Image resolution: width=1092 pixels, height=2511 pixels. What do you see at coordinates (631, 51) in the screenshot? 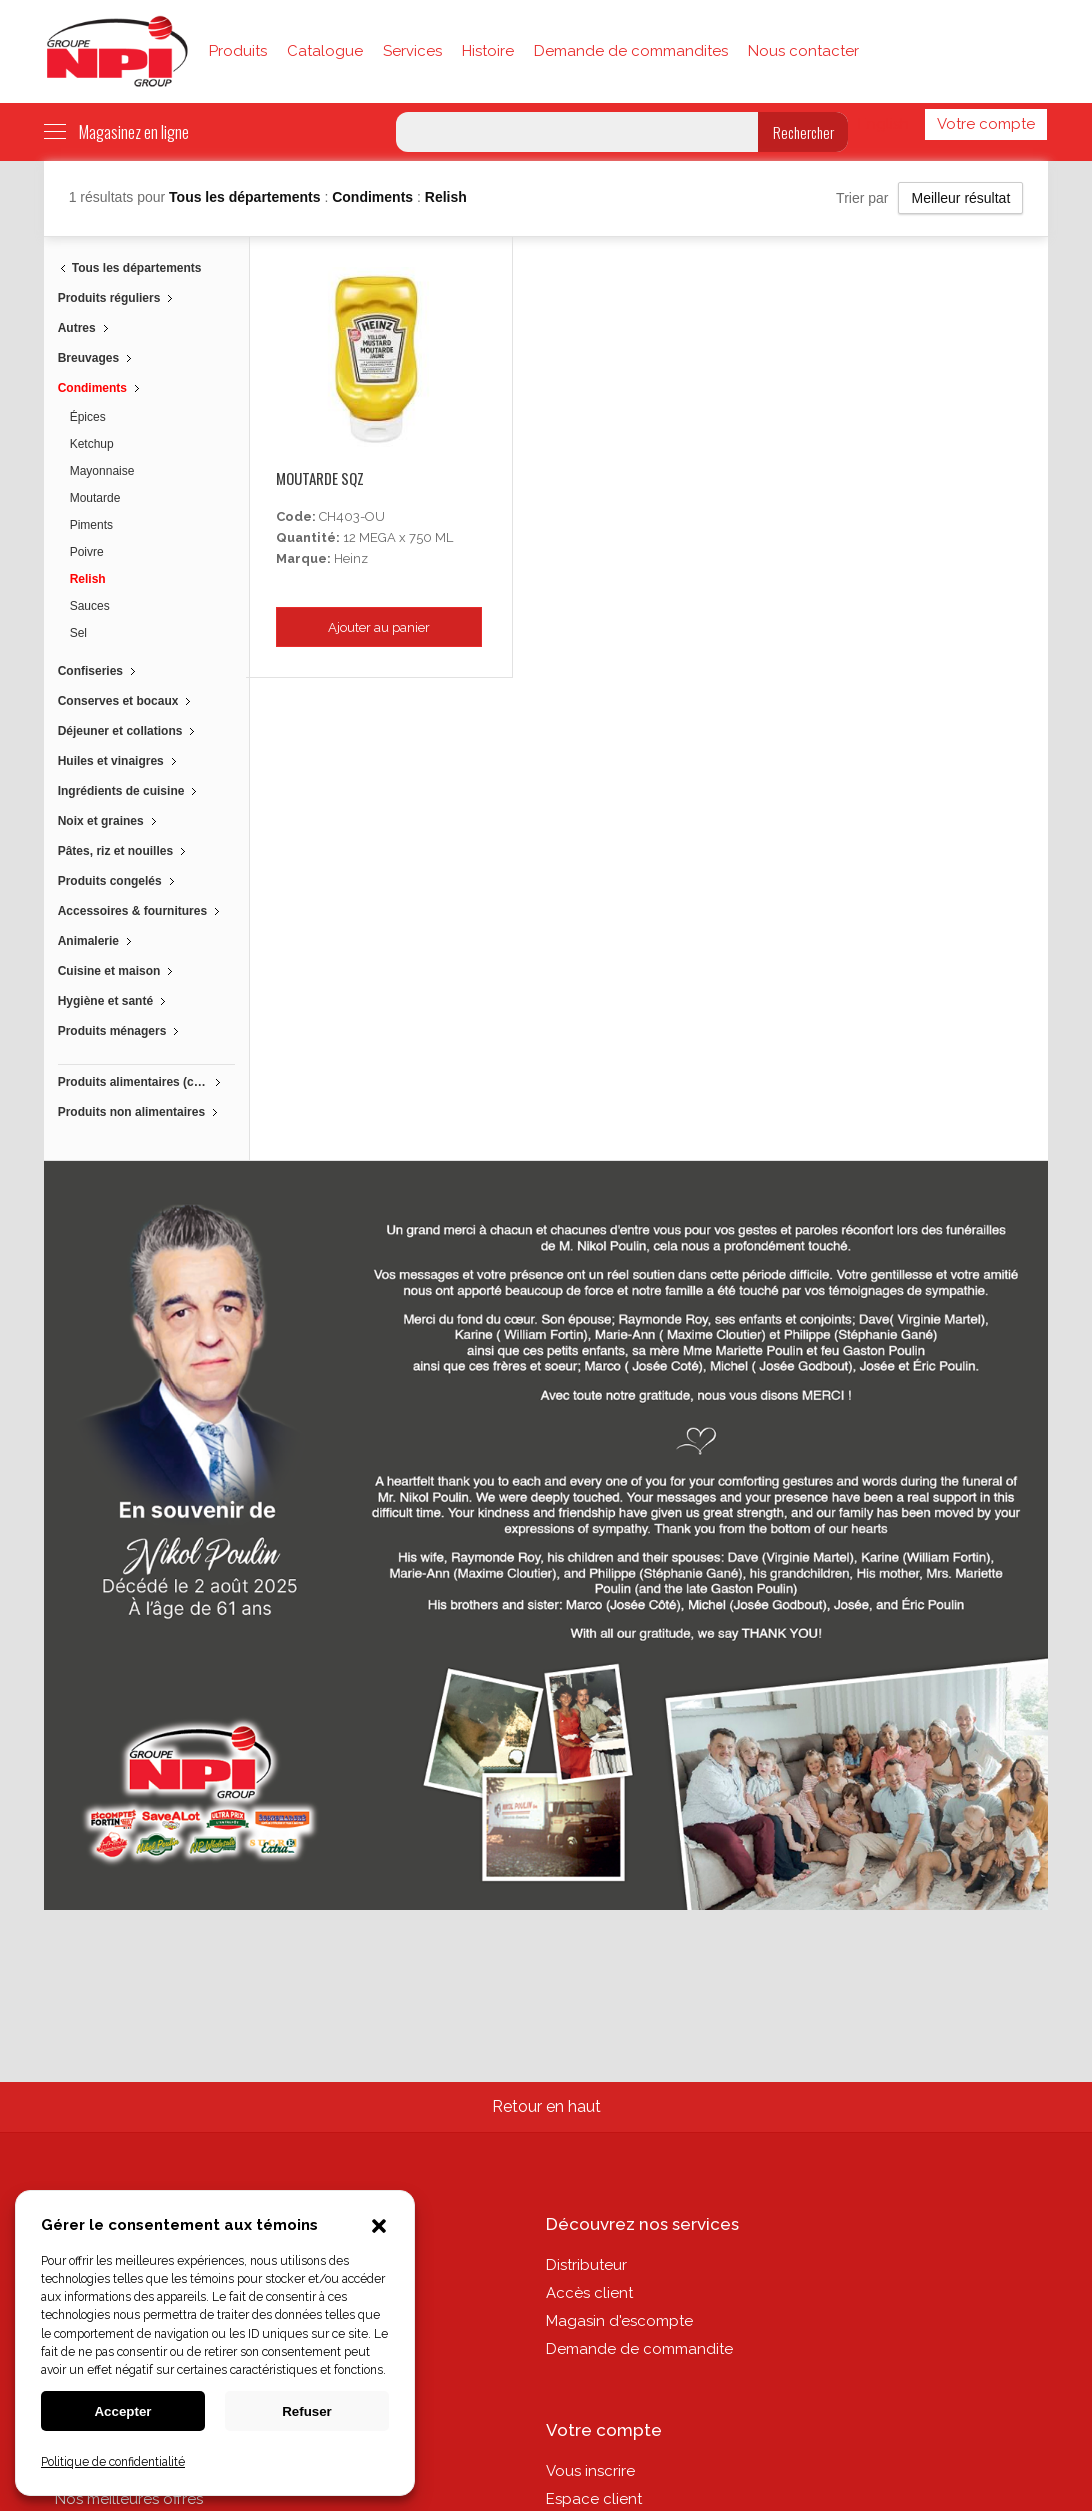
I see `Demande de commandites` at bounding box center [631, 51].